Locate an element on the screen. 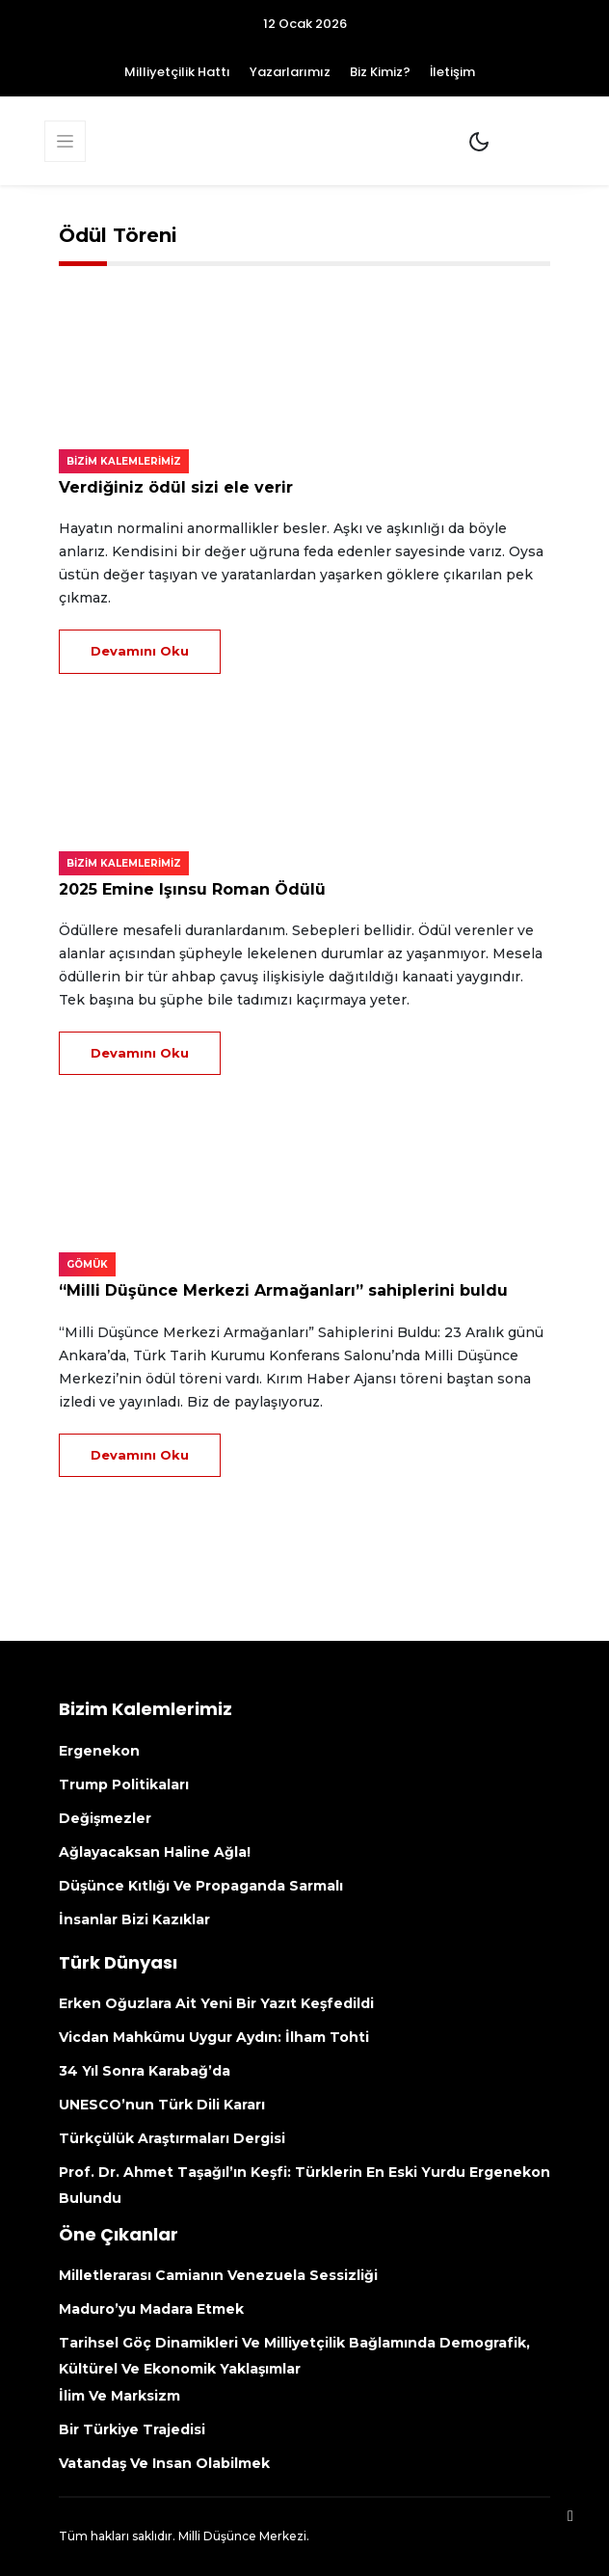 The width and height of the screenshot is (609, 2576). 34 yıl sonra Karabağ’da [34 Yıl Sonra Karabağ’da (opens in a new tab)] is located at coordinates (144, 2071).